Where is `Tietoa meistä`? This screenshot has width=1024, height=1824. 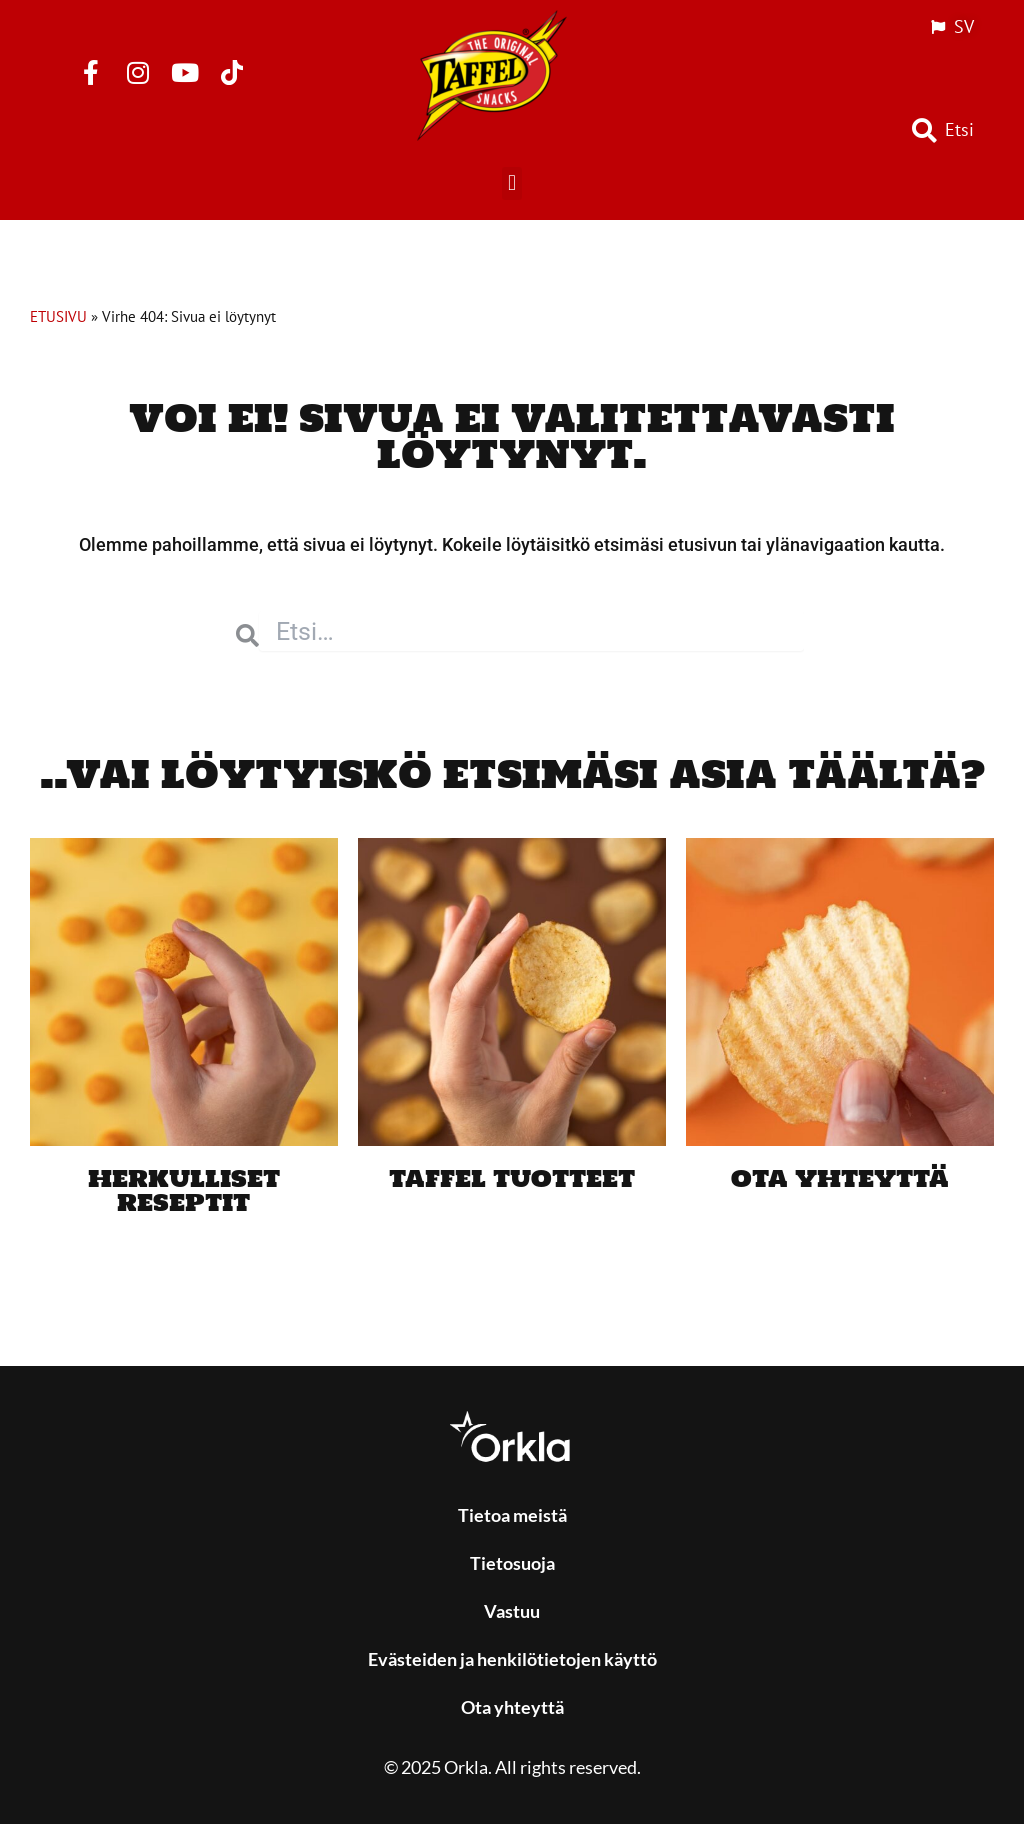
Tietoa meistä is located at coordinates (512, 1515).